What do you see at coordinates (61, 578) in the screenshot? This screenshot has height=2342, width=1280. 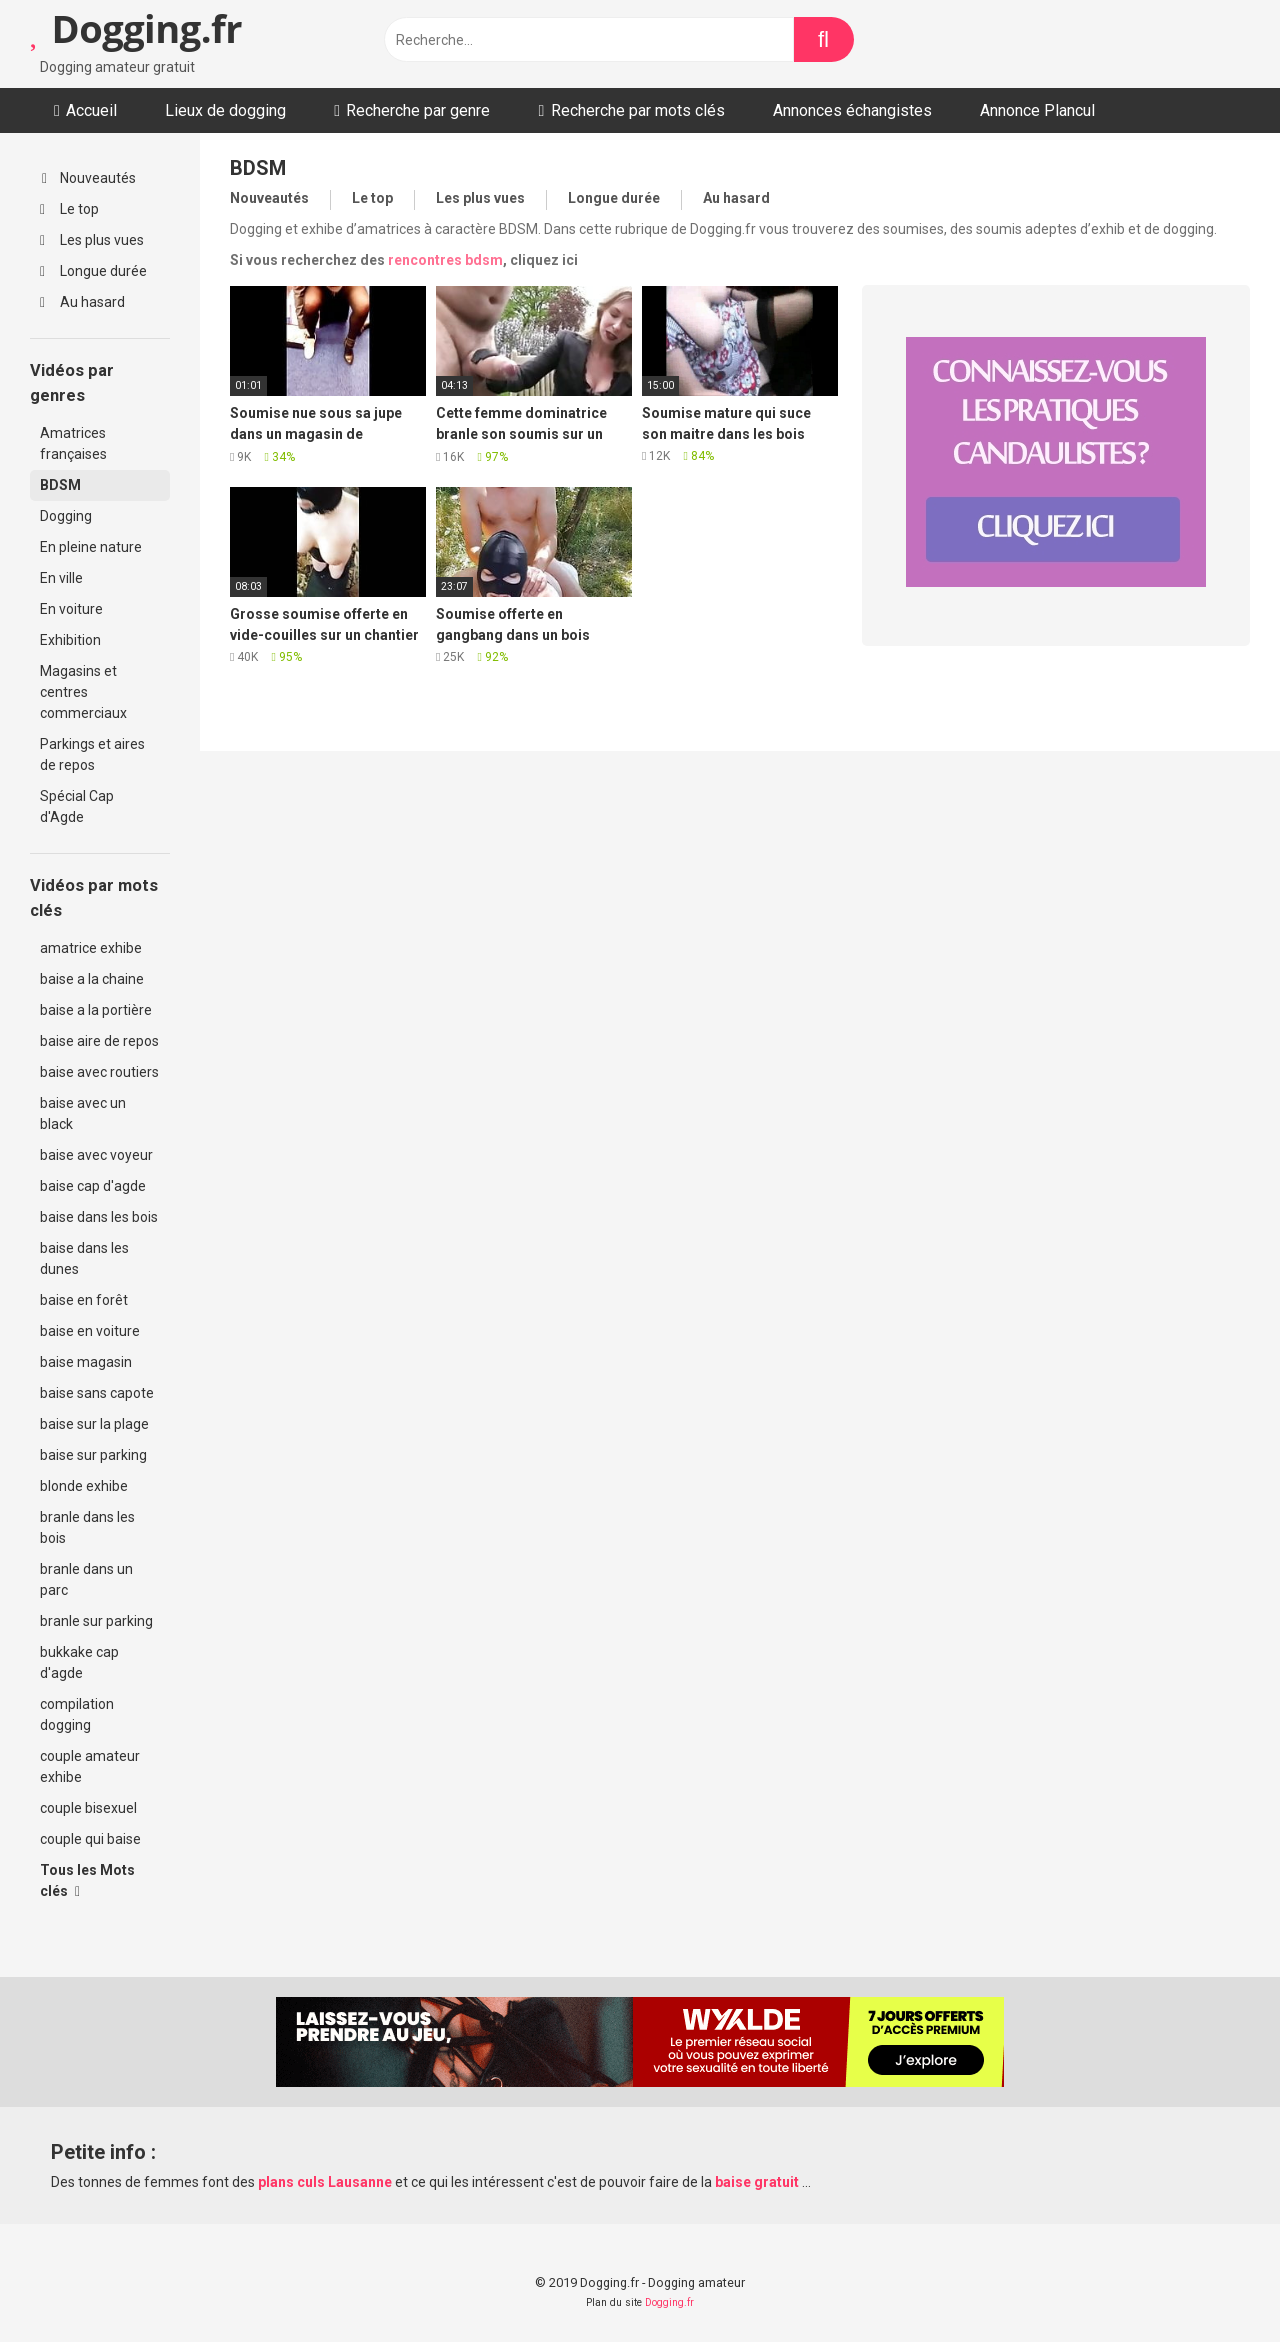 I see `En ville` at bounding box center [61, 578].